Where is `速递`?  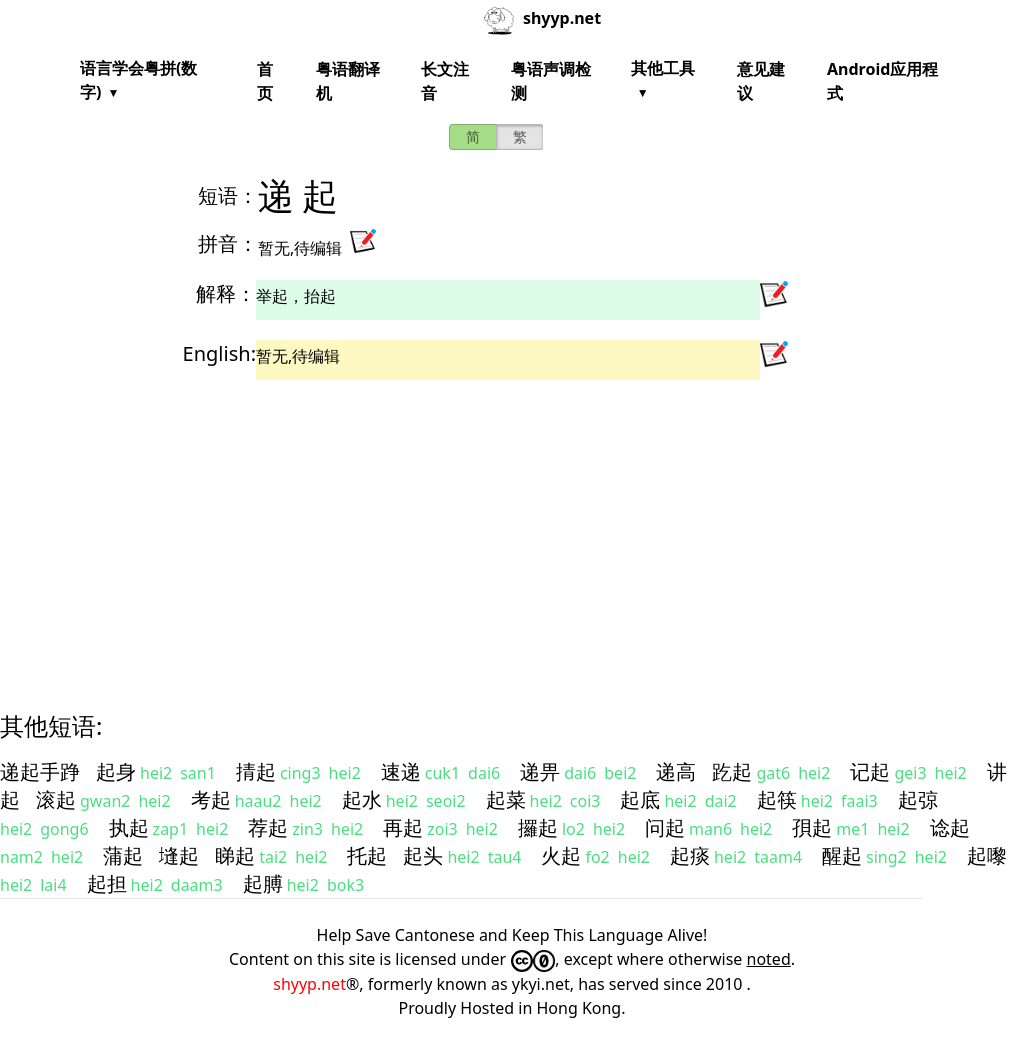 速递 is located at coordinates (401, 771).